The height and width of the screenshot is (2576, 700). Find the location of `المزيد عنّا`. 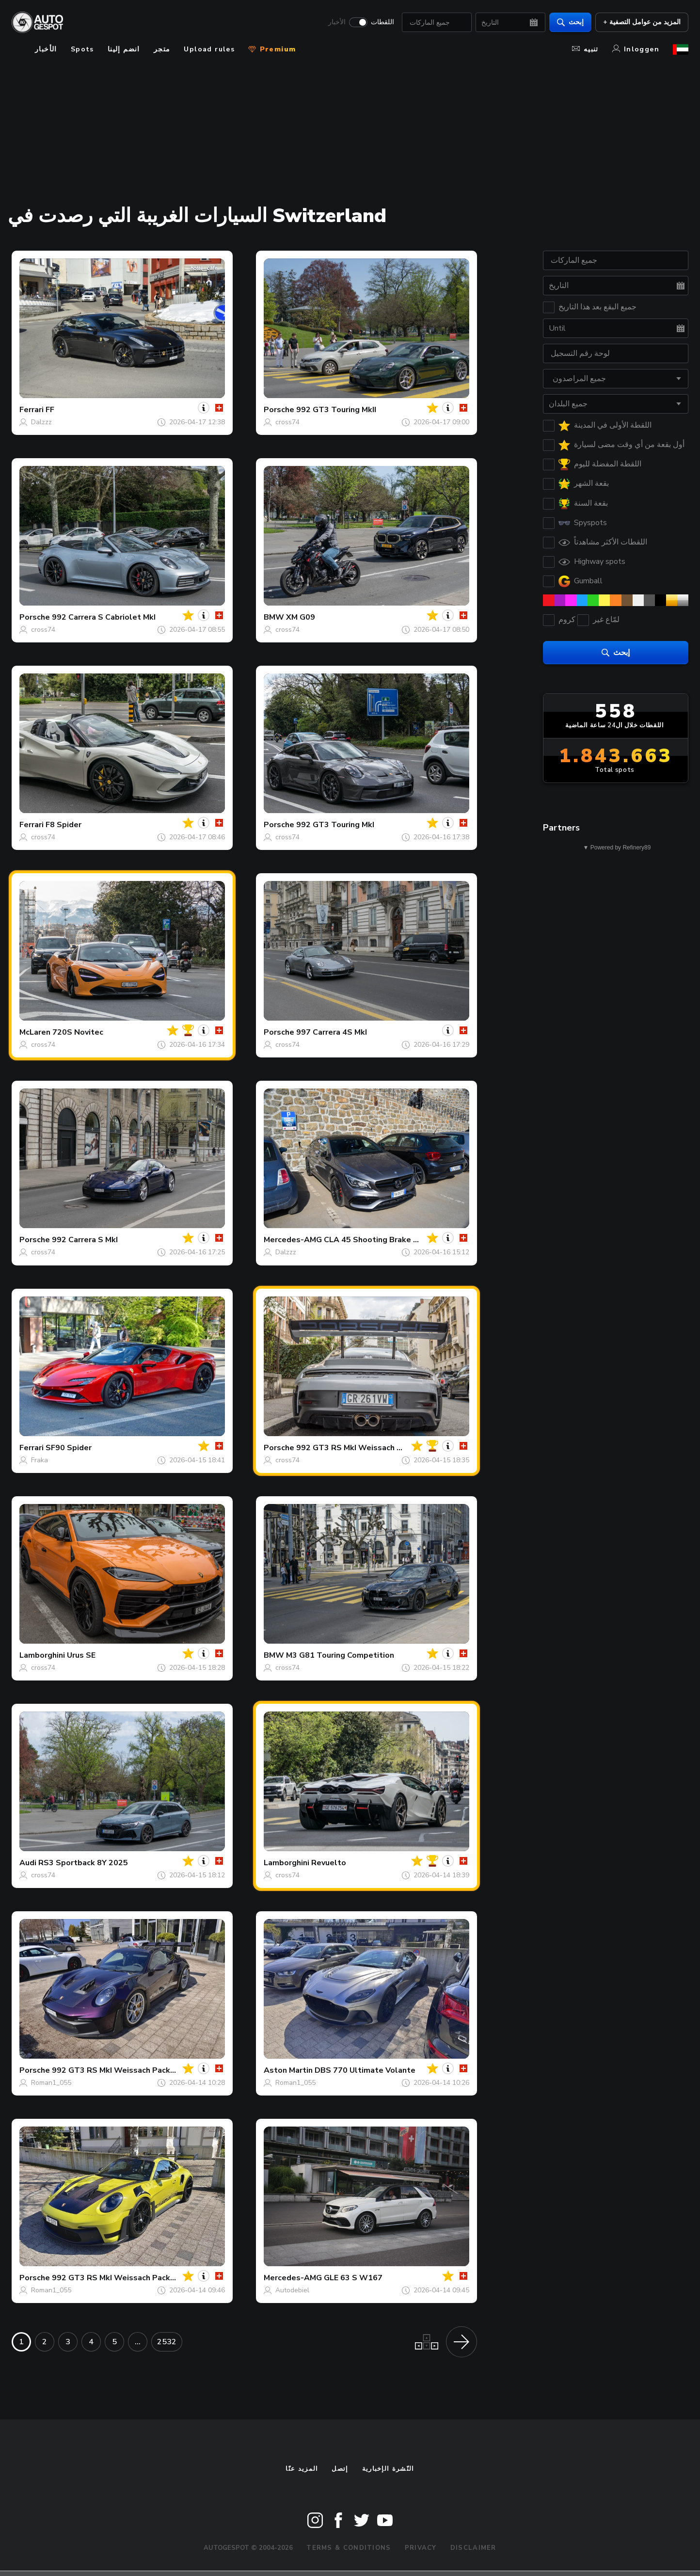

المزيد عنّا is located at coordinates (302, 2468).